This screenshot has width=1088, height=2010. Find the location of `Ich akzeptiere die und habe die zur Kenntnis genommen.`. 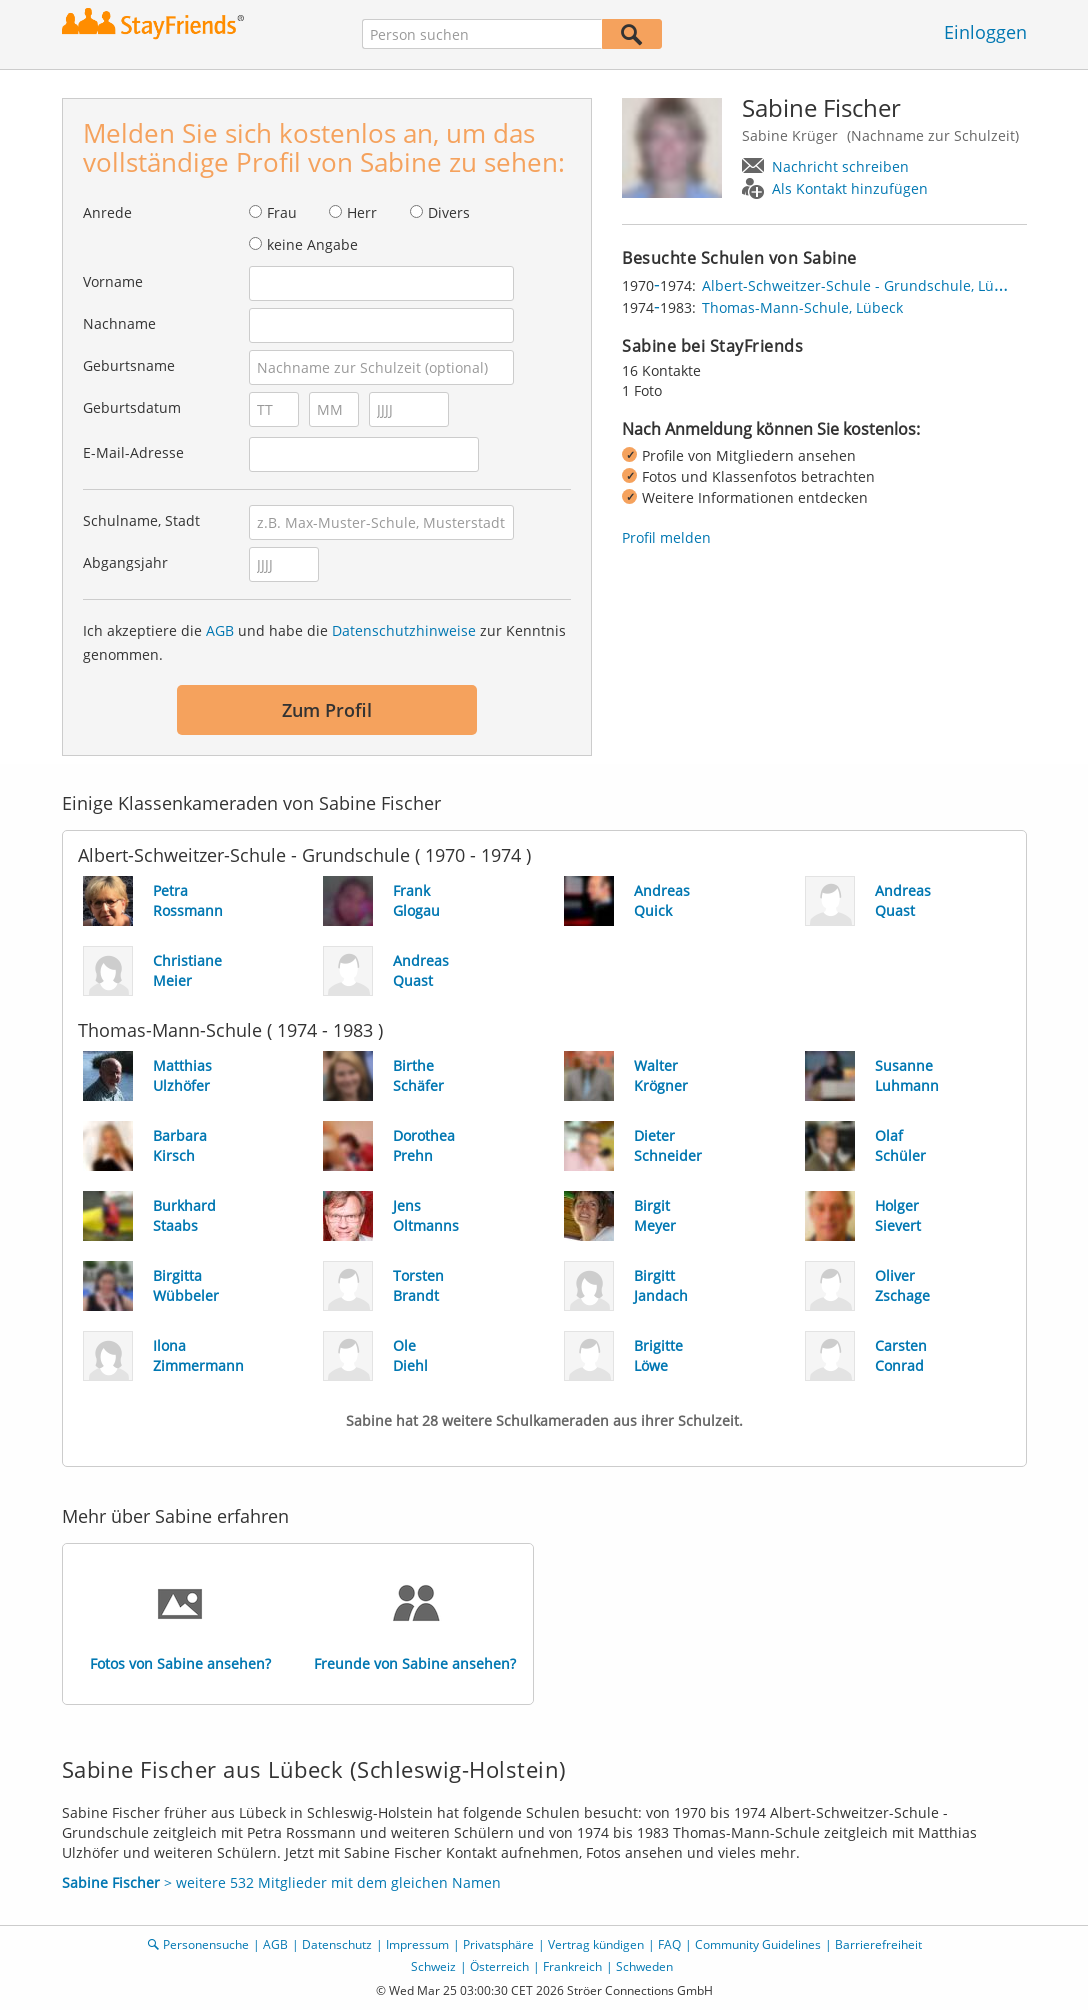

Ich akzeptiere die und habe die zur Kenntnis genommen. is located at coordinates (324, 642).